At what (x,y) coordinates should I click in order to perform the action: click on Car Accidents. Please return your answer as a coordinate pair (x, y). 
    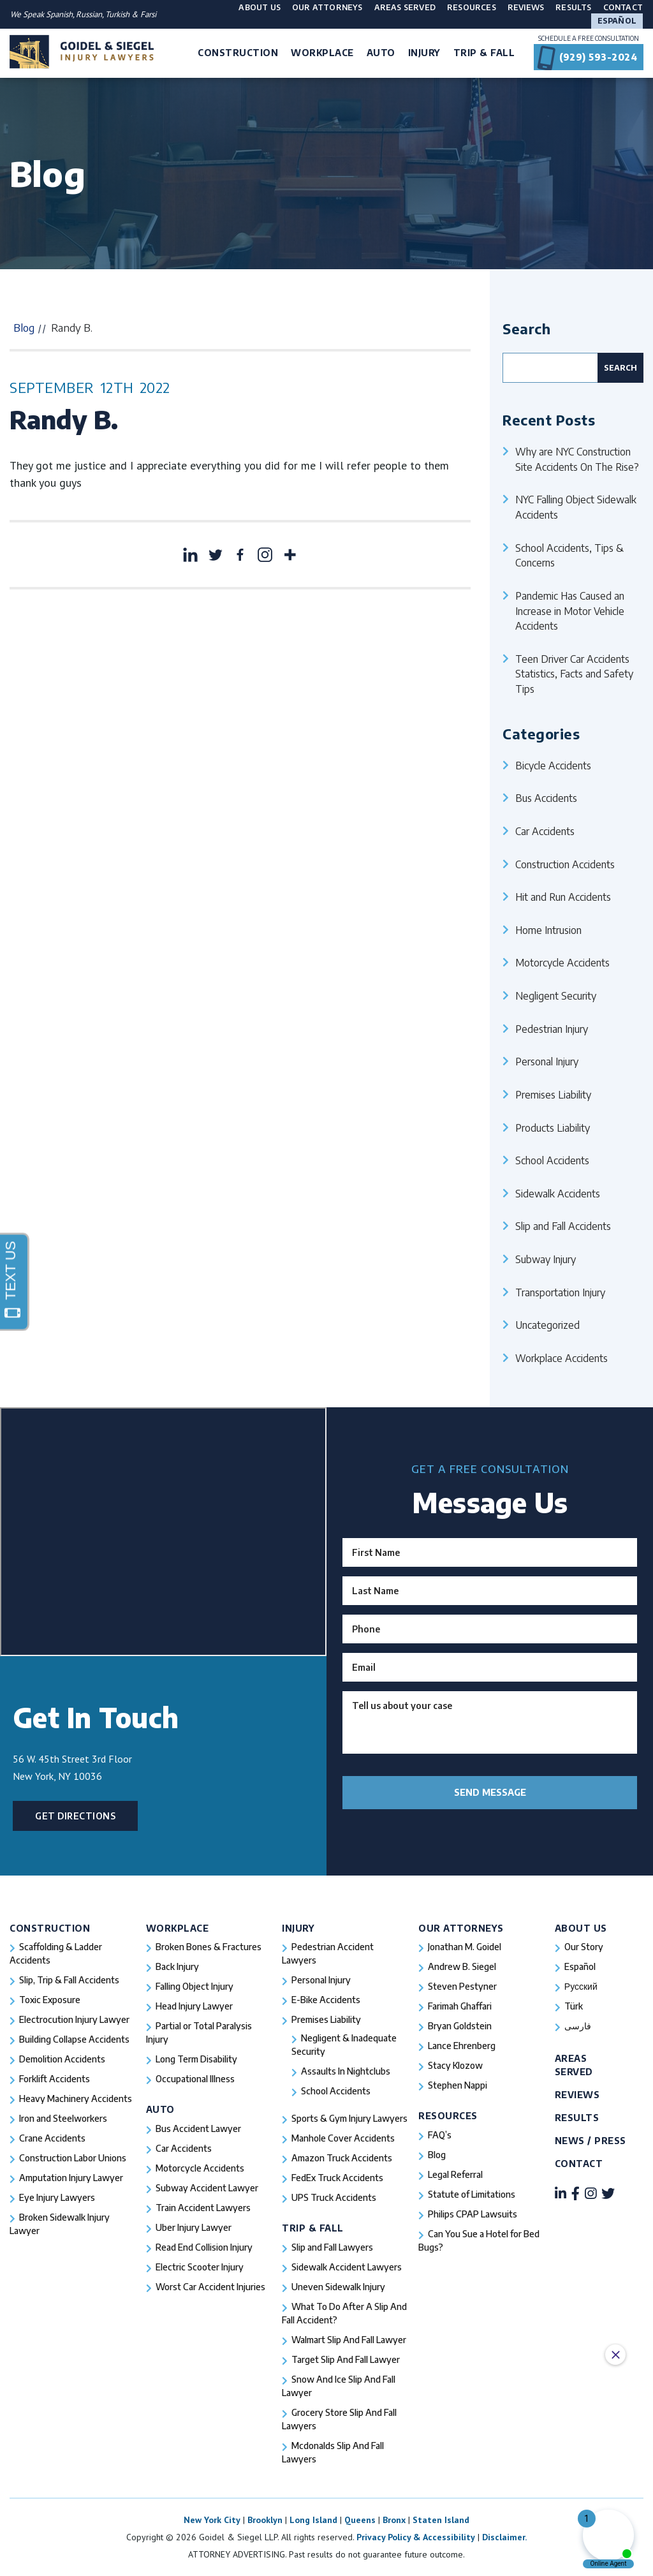
    Looking at the image, I should click on (545, 831).